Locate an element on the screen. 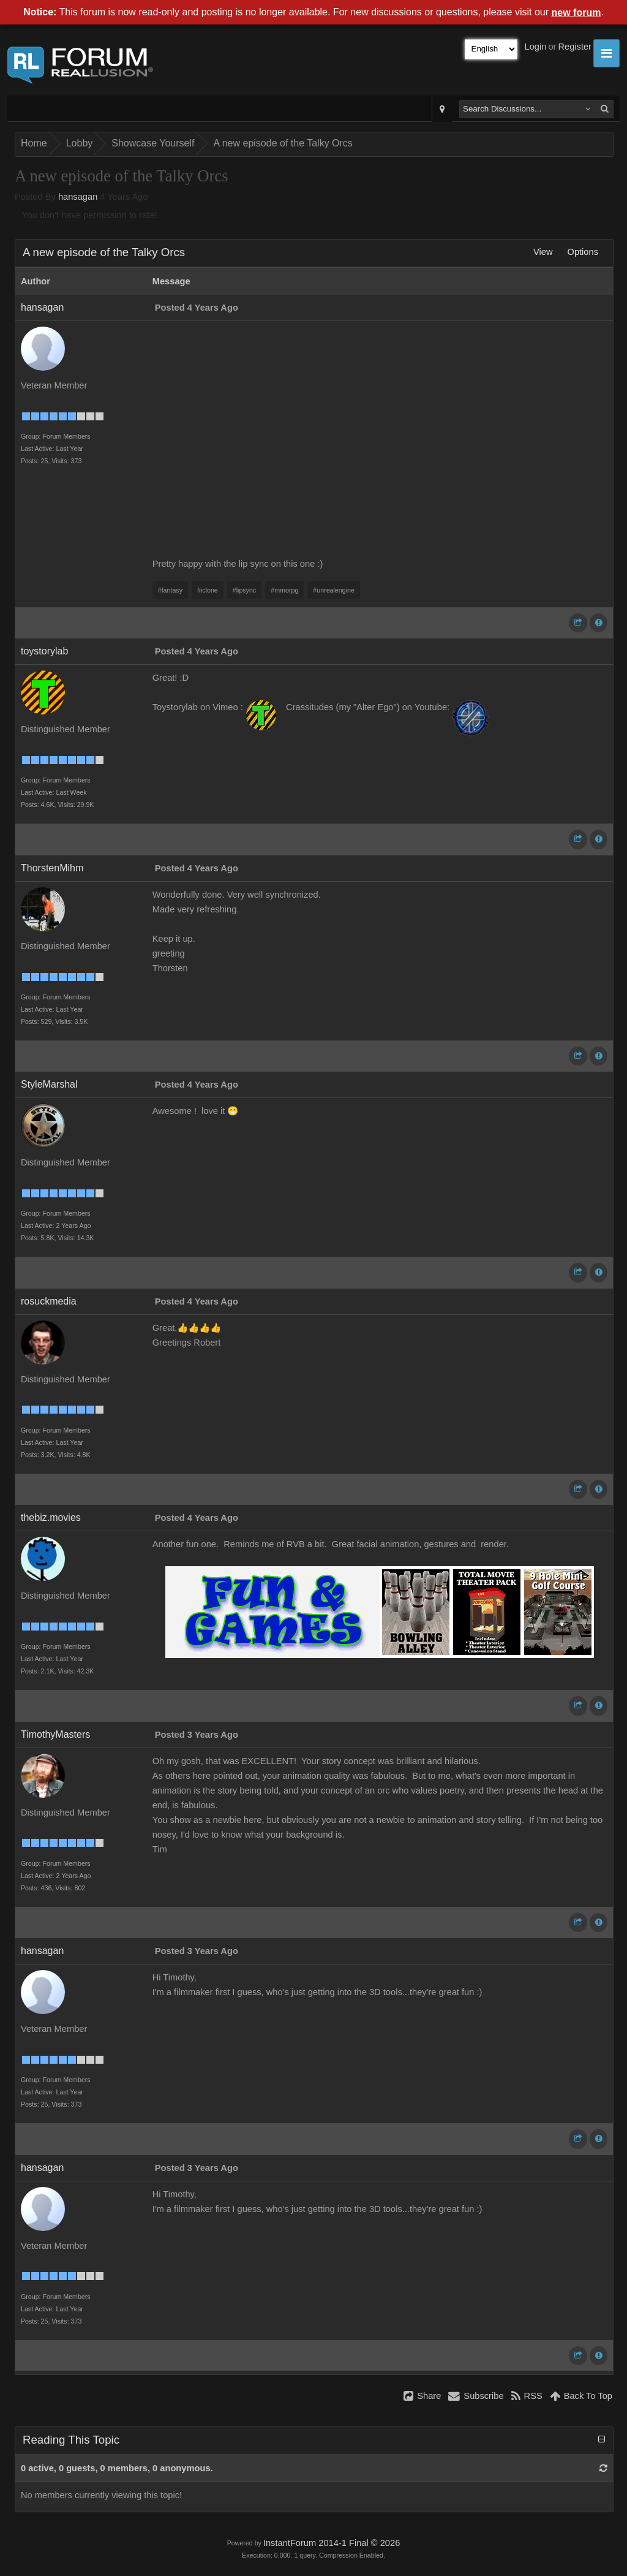  Showcase Yourself is located at coordinates (152, 143).